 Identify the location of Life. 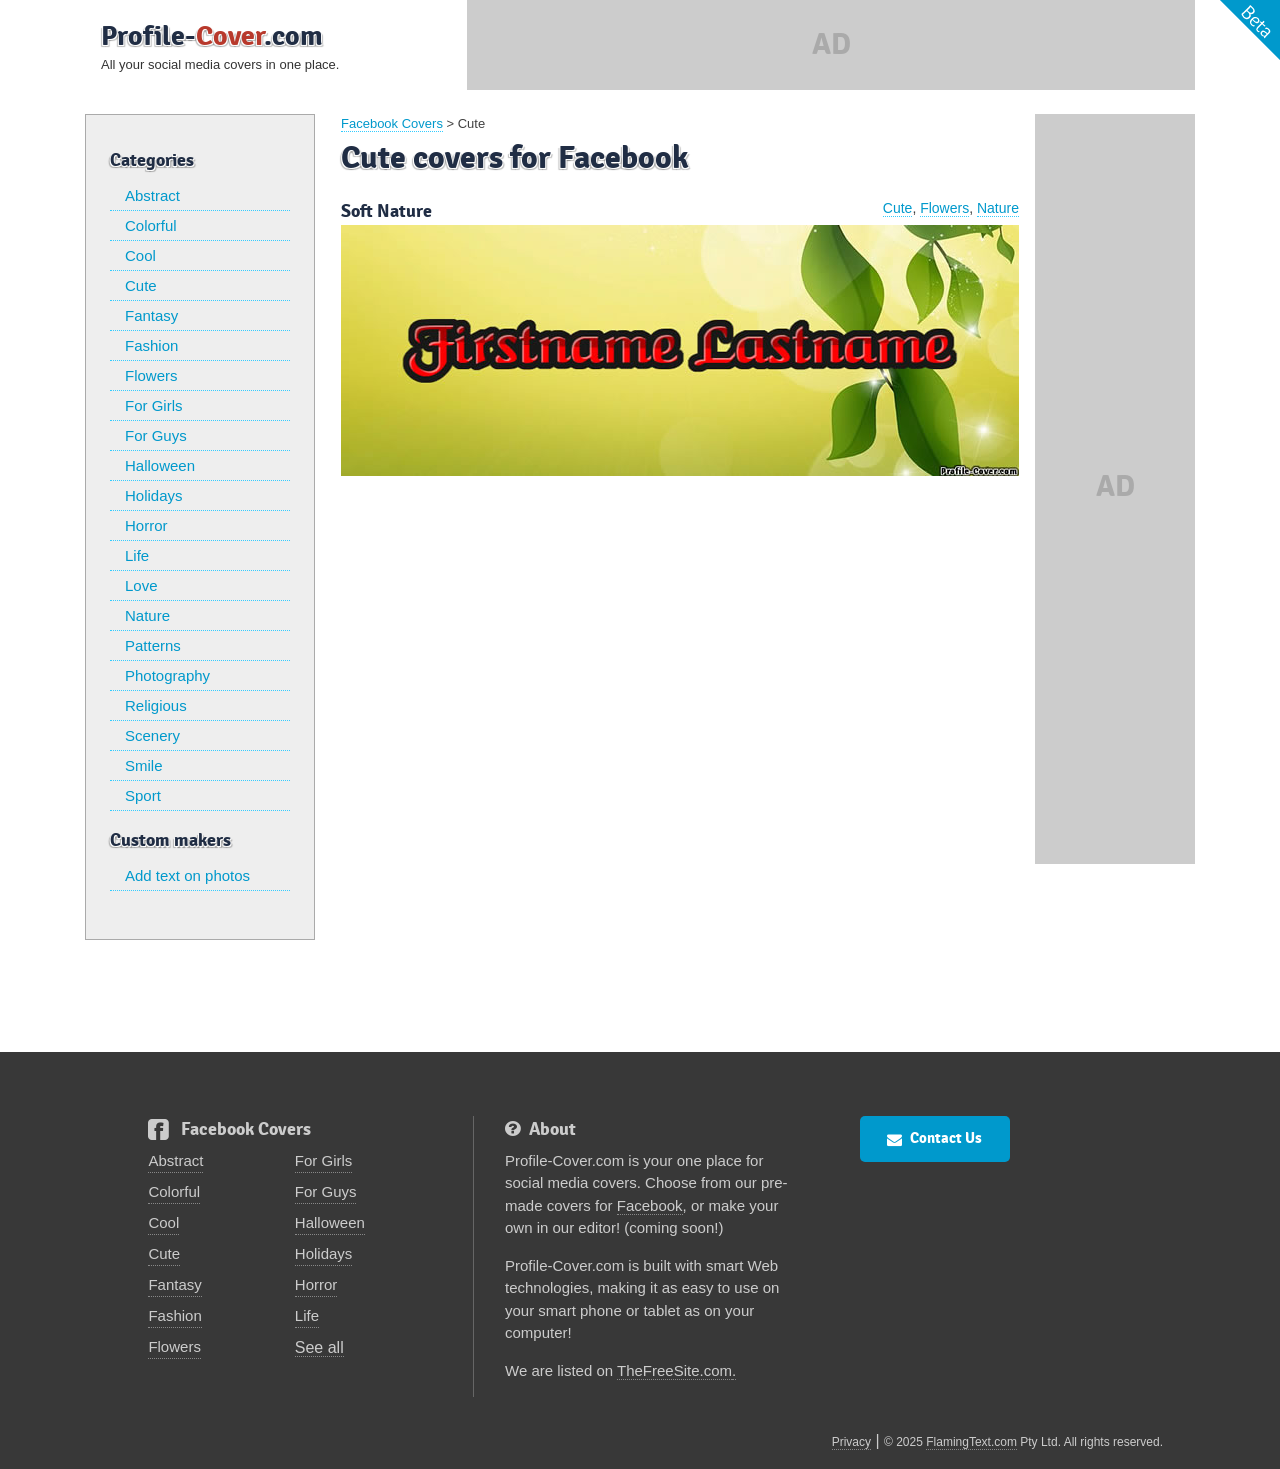
(137, 555).